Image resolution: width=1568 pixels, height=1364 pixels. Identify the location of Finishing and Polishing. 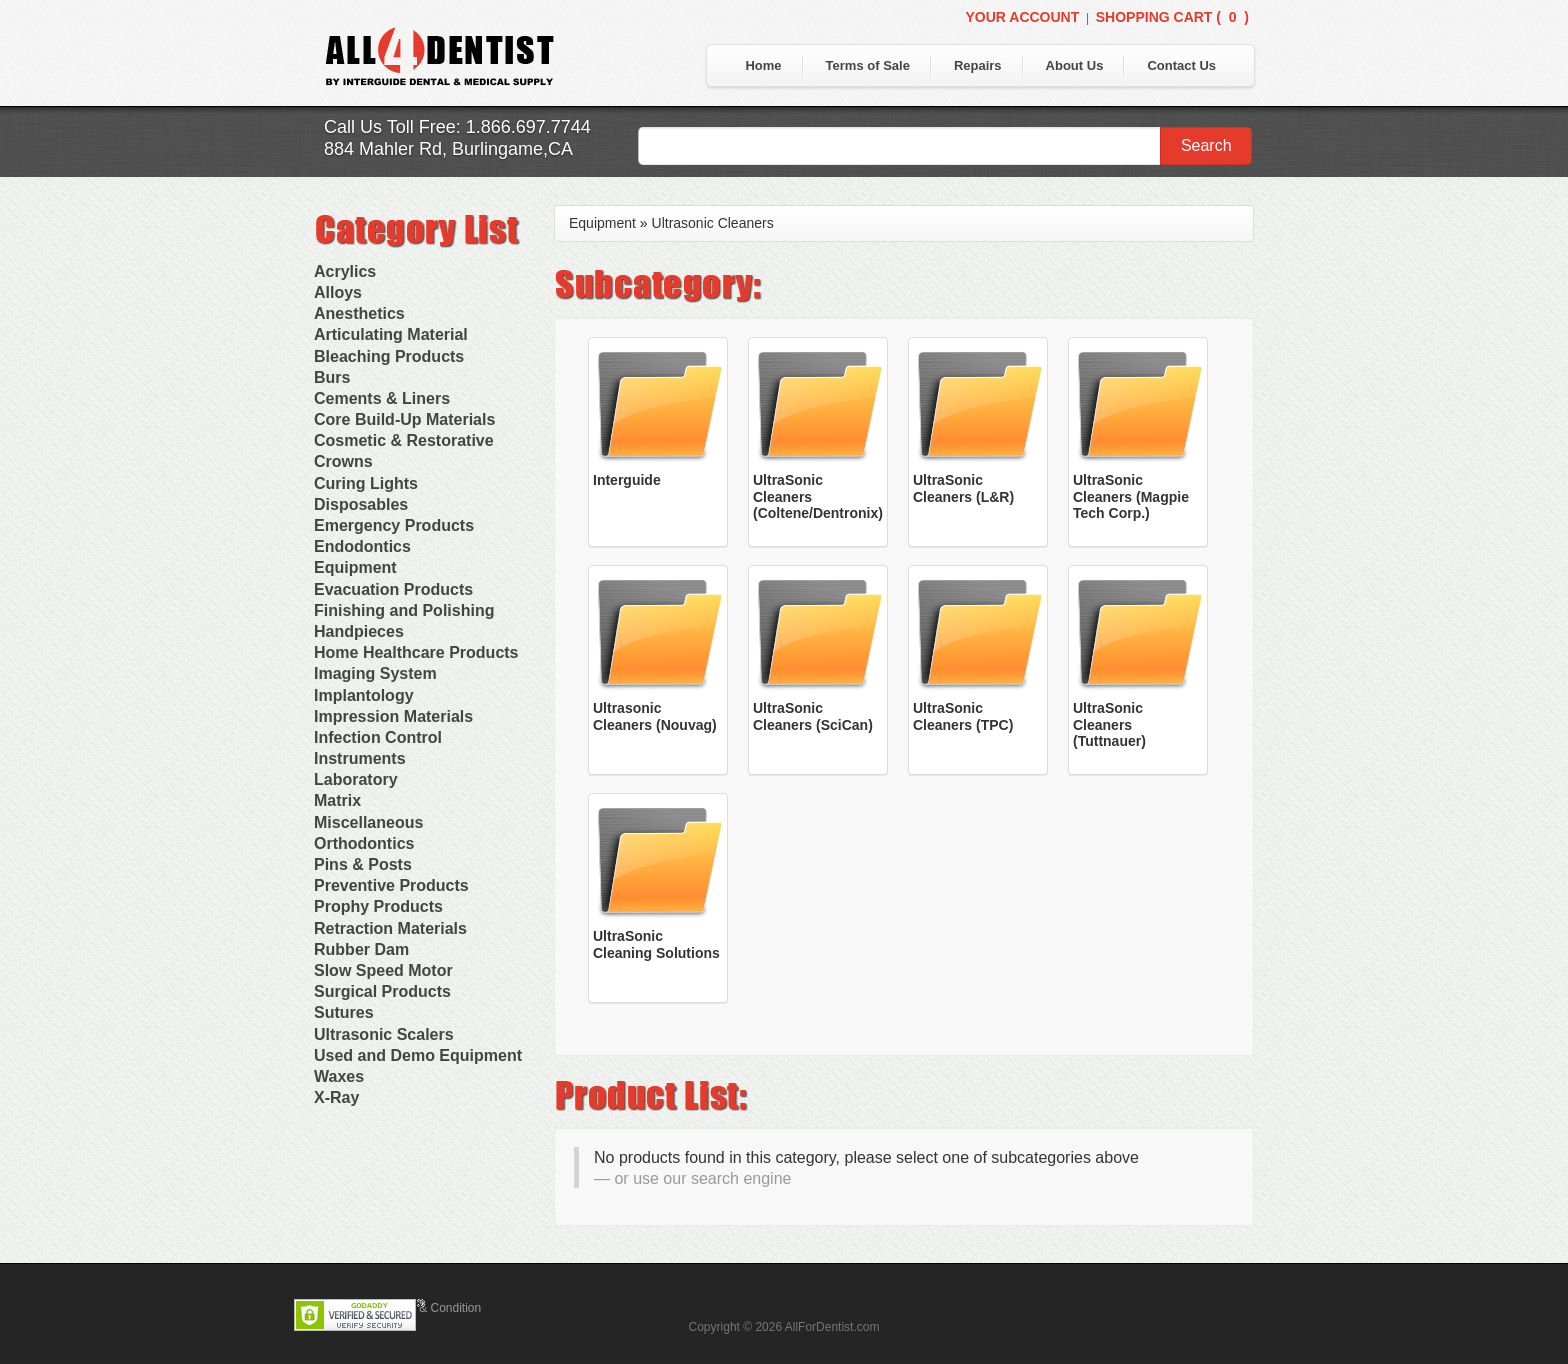
(404, 610).